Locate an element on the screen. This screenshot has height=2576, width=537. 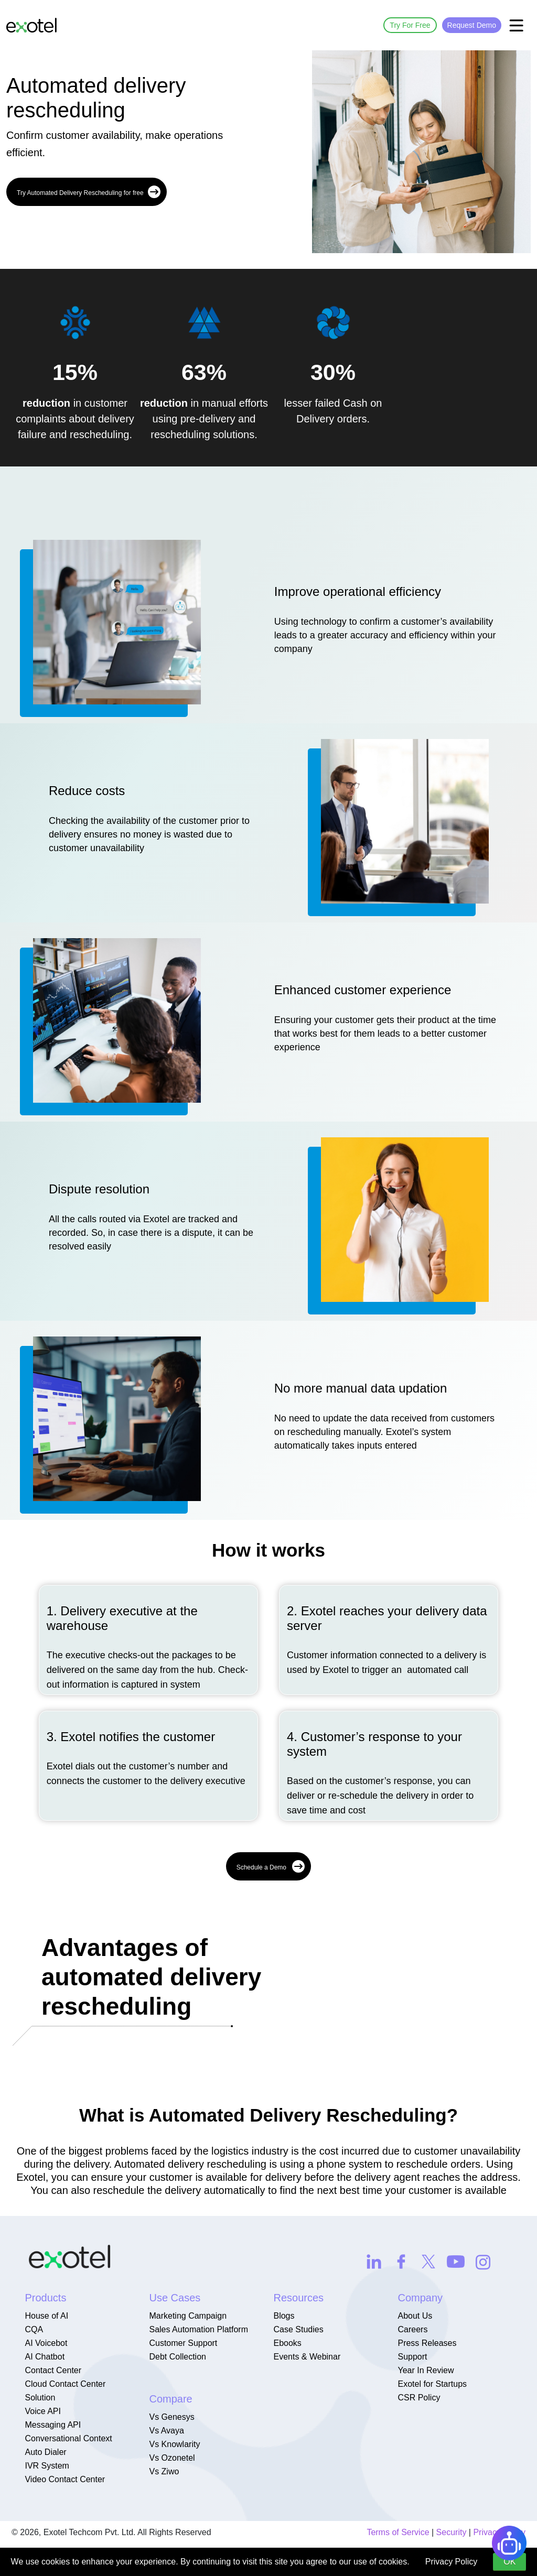
Try Automated Delivery Rescheduling for free is located at coordinates (88, 192).